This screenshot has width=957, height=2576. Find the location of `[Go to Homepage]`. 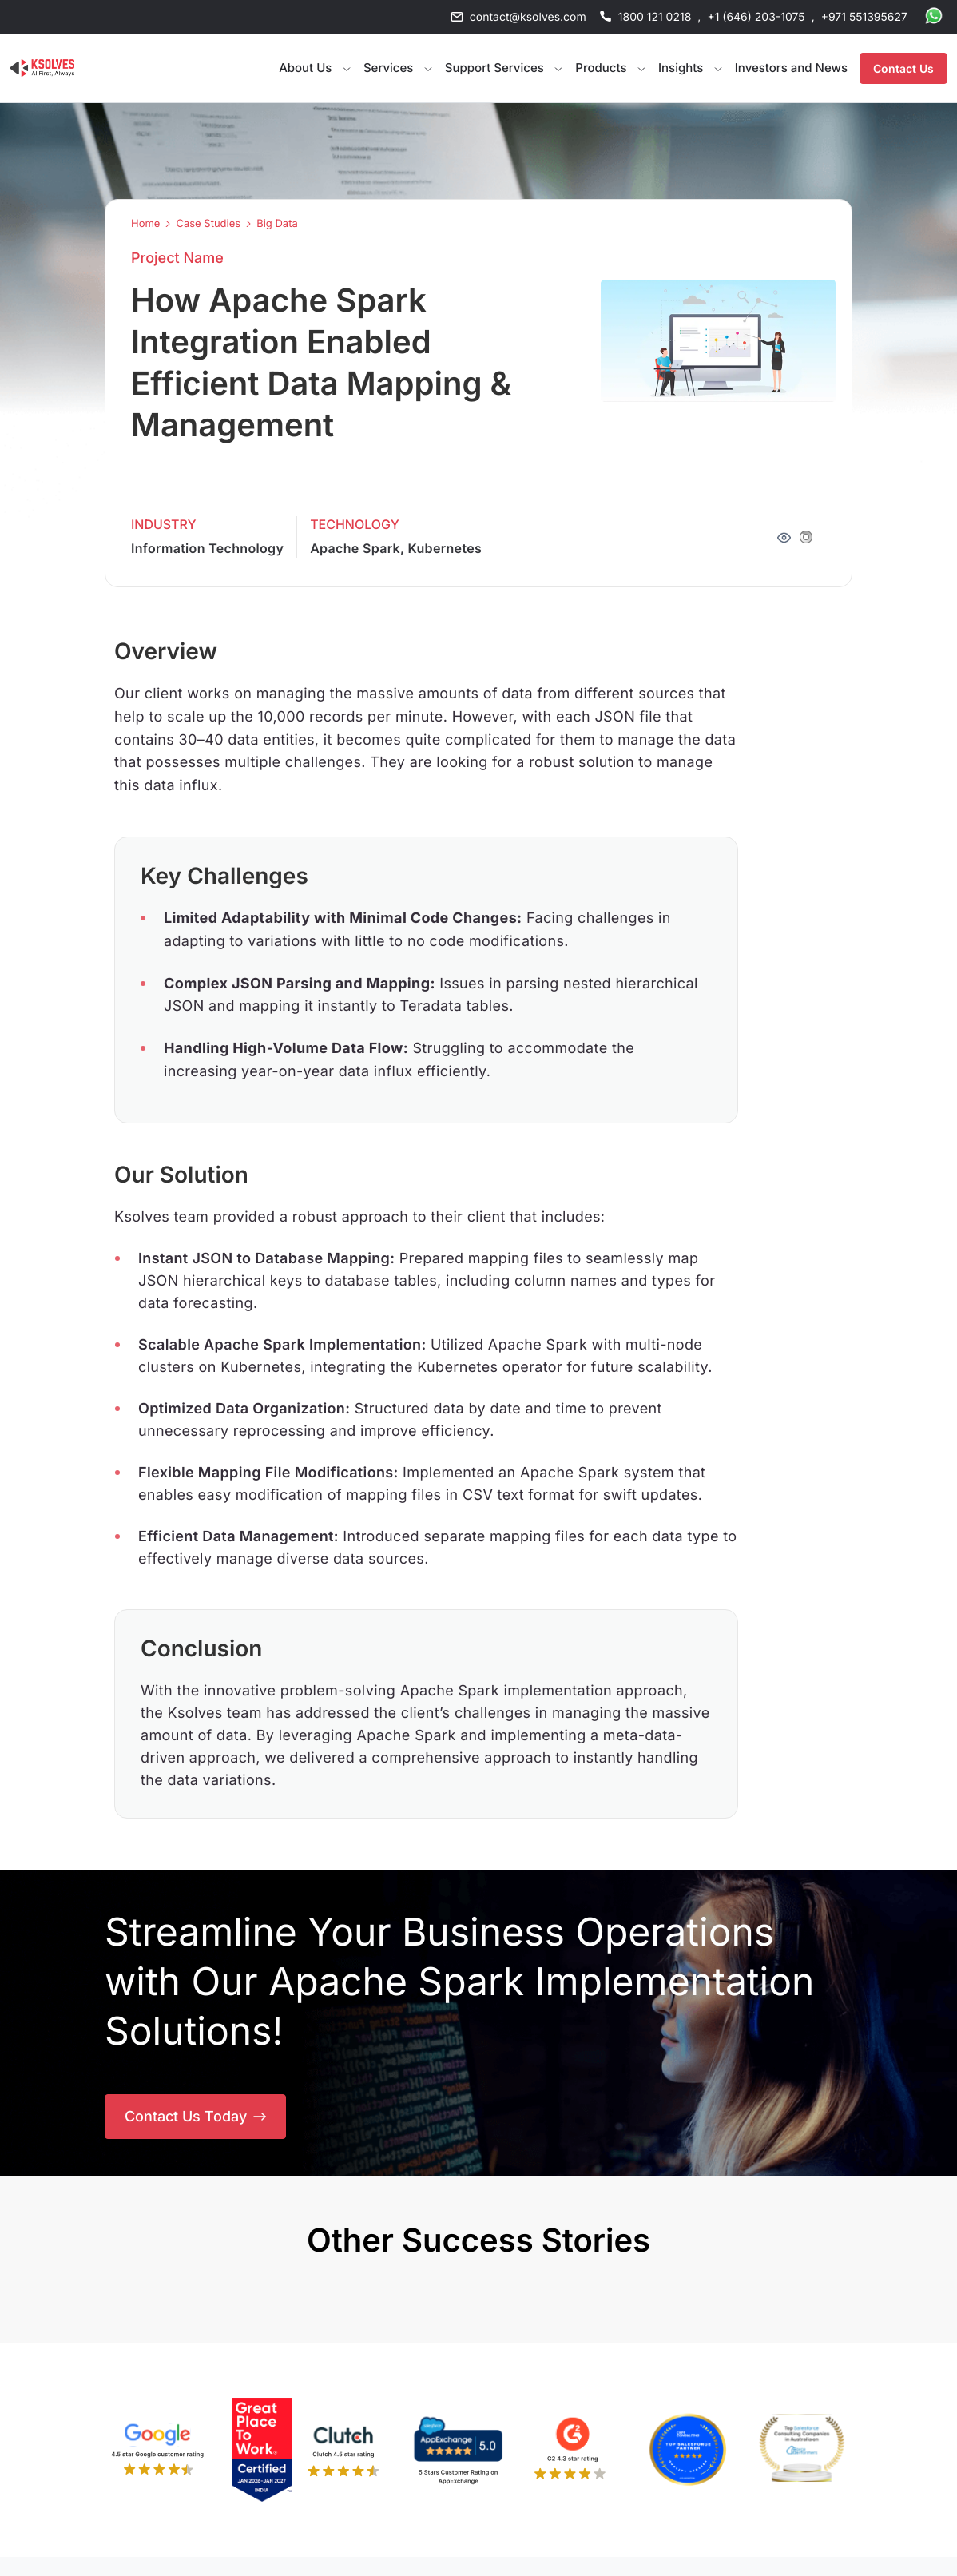

[Go to Homepage] is located at coordinates (42, 68).